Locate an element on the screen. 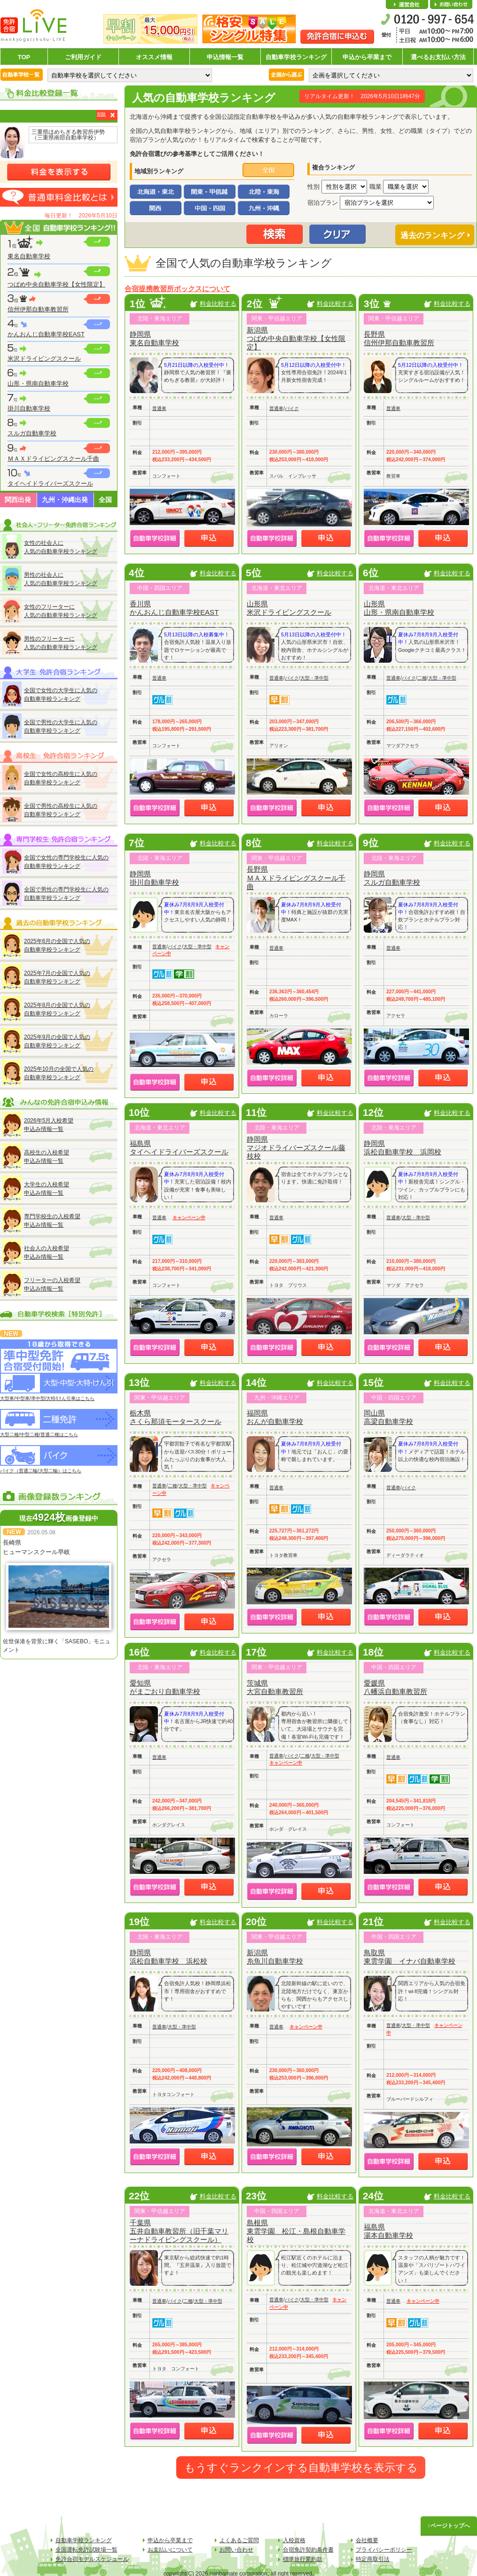 This screenshot has height=2576, width=477. 申込情報一覧 is located at coordinates (225, 57).